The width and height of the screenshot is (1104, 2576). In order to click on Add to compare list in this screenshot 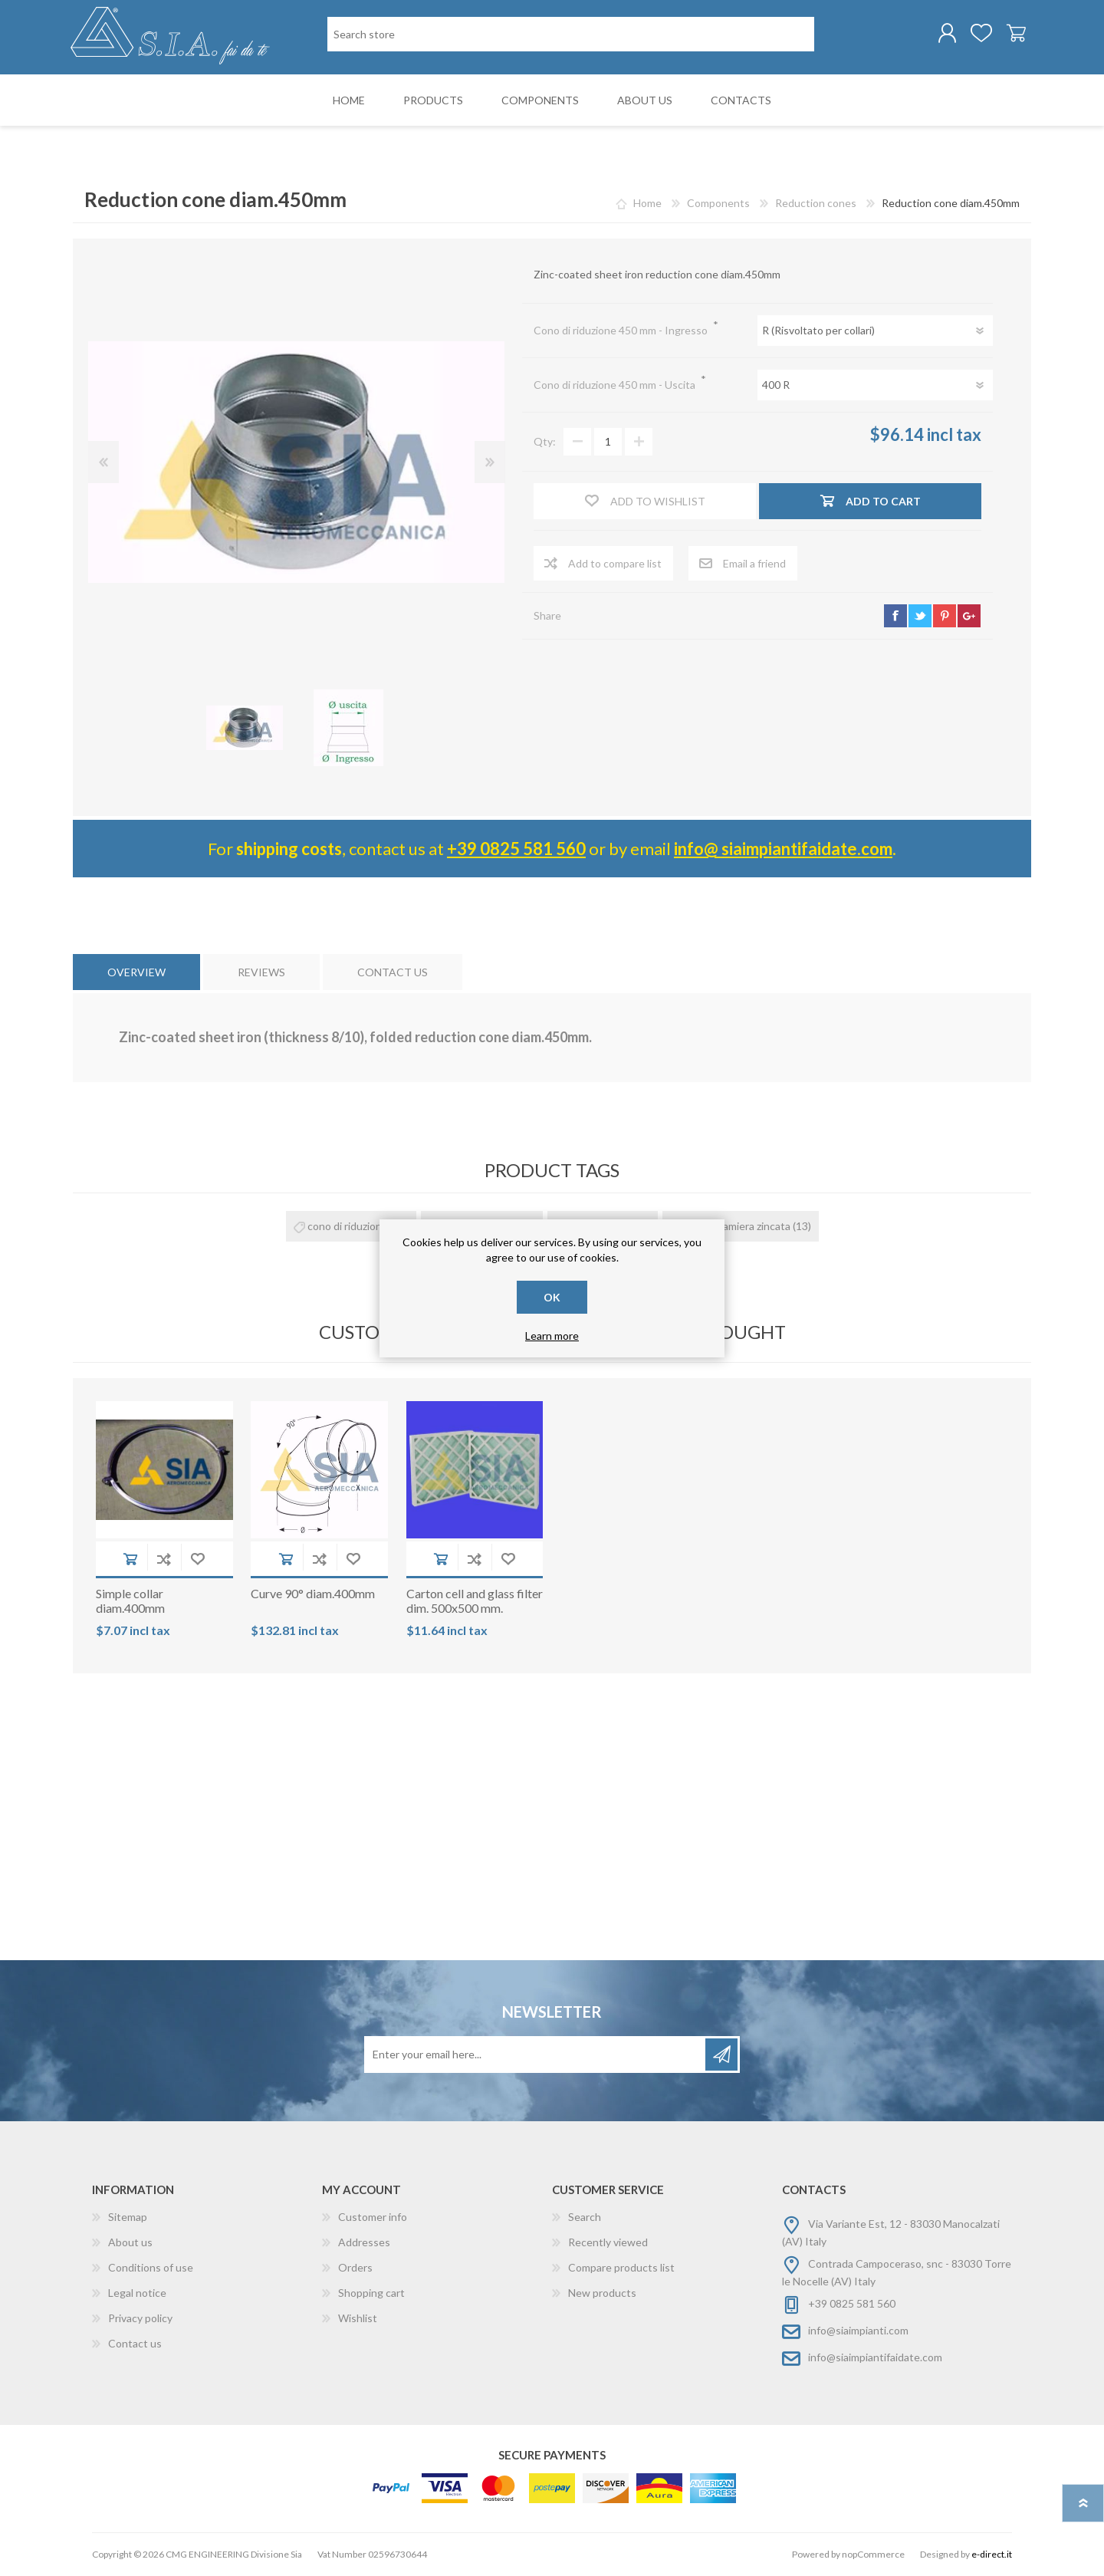, I will do `click(164, 1559)`.